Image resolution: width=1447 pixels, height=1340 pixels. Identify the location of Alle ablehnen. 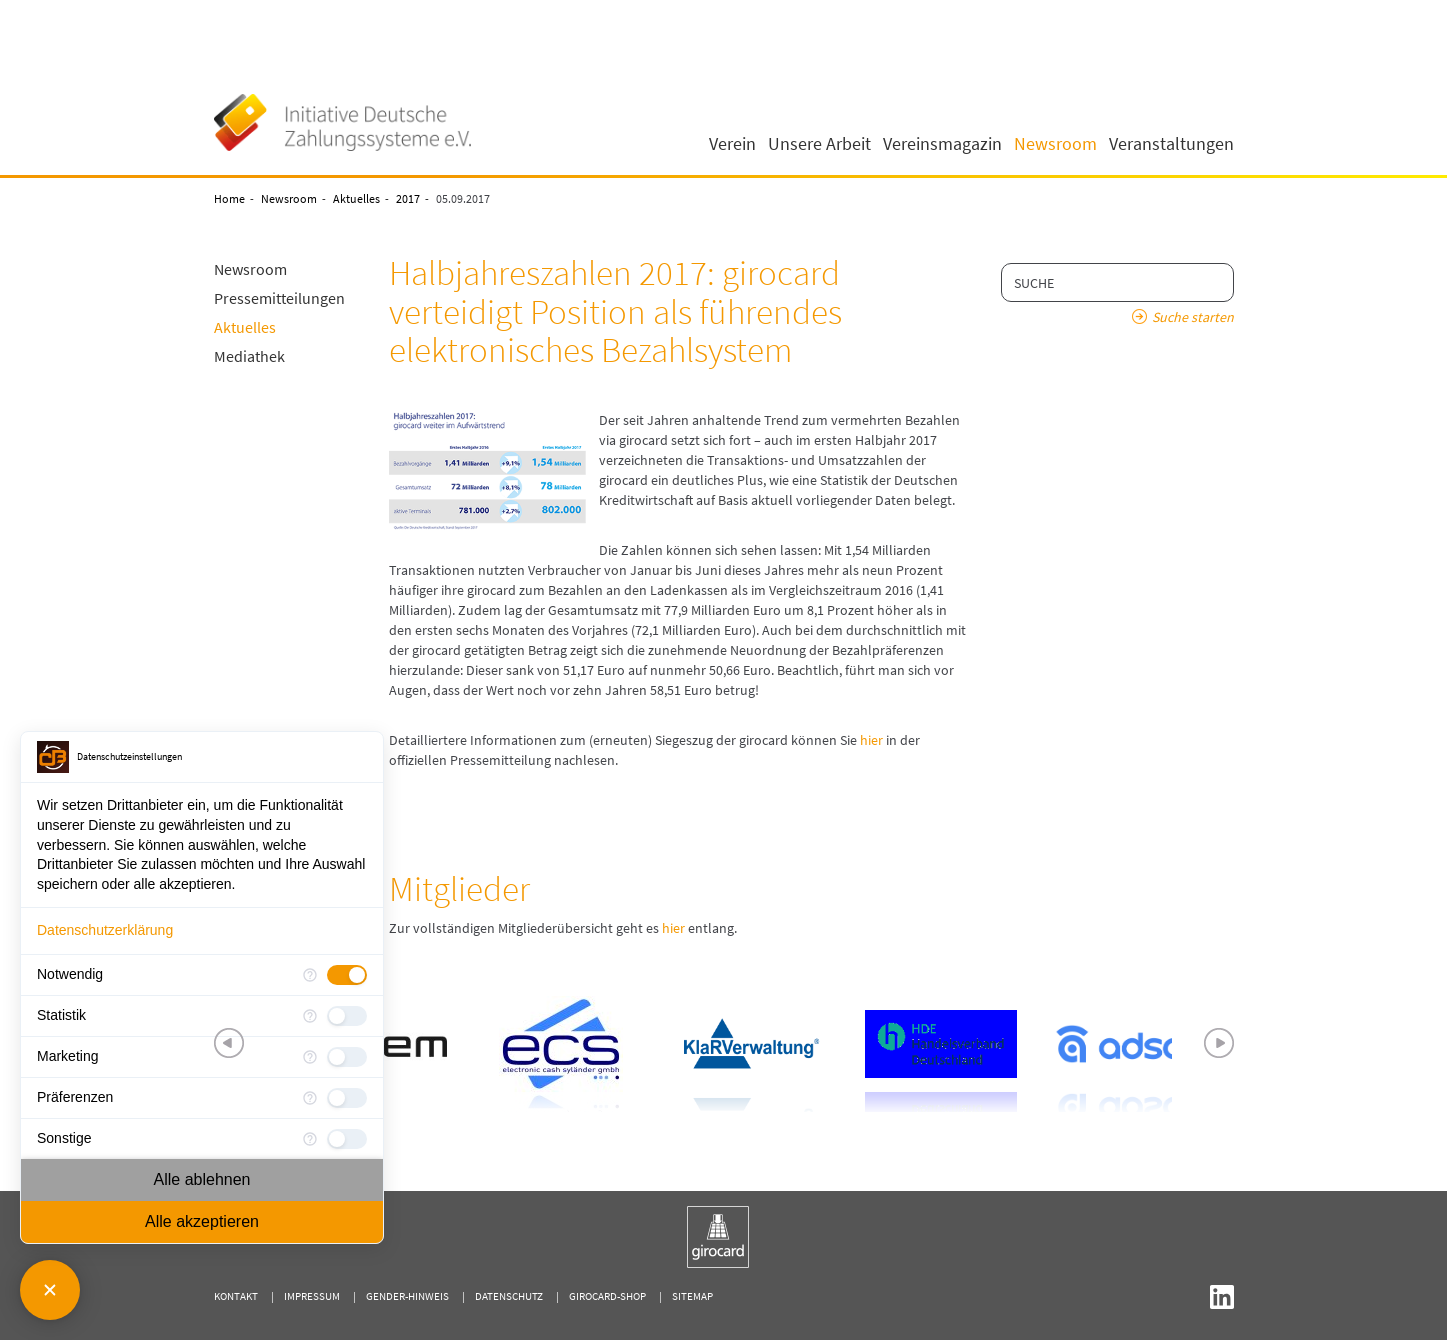
(202, 1179).